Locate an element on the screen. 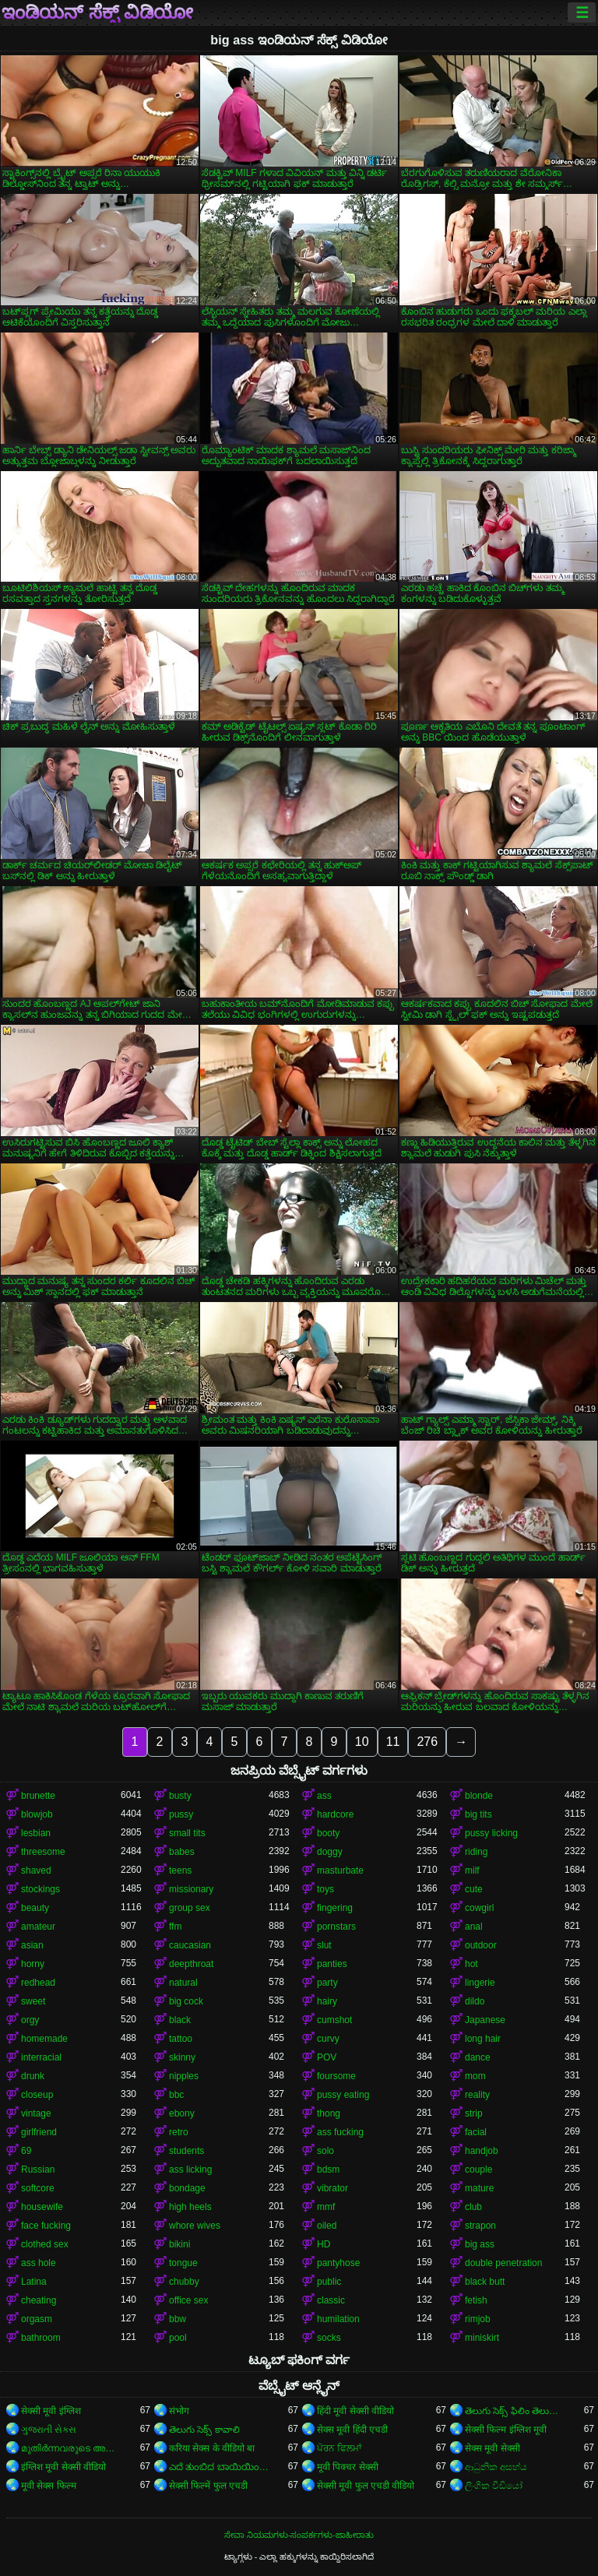 This screenshot has height=2576, width=598. drunk is located at coordinates (32, 2076).